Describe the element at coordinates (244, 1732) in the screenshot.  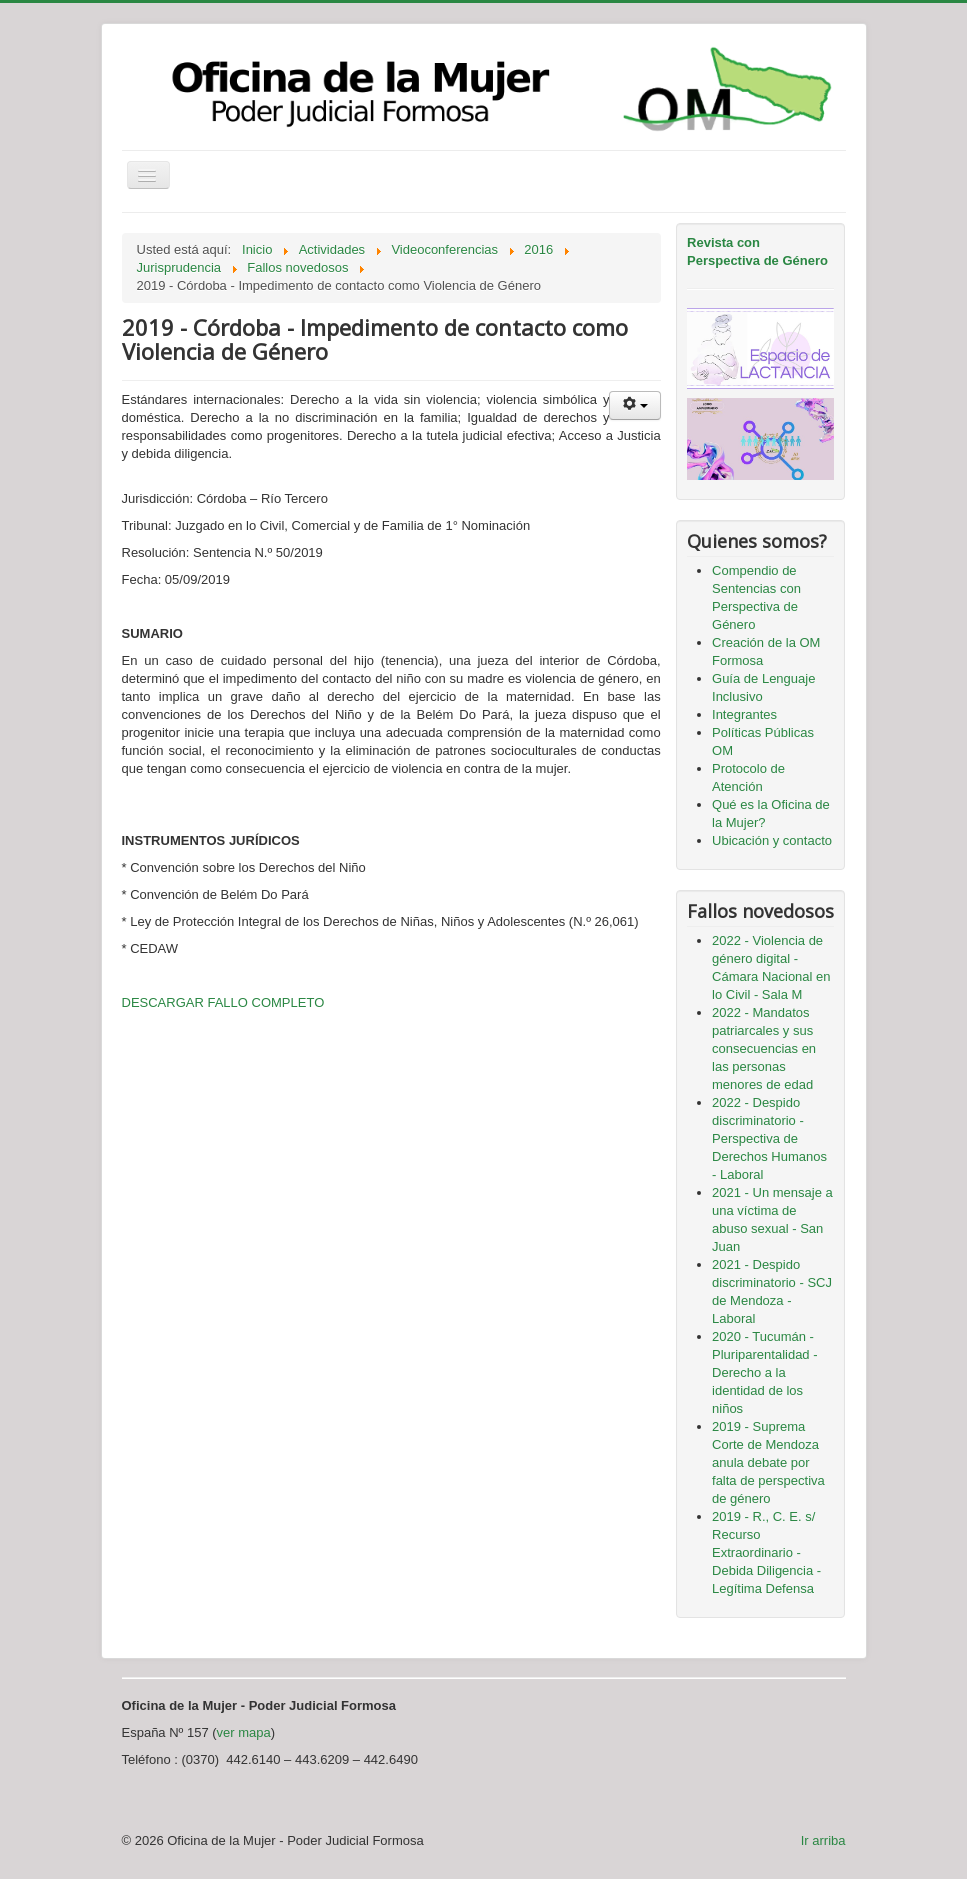
I see `ver mapa` at that location.